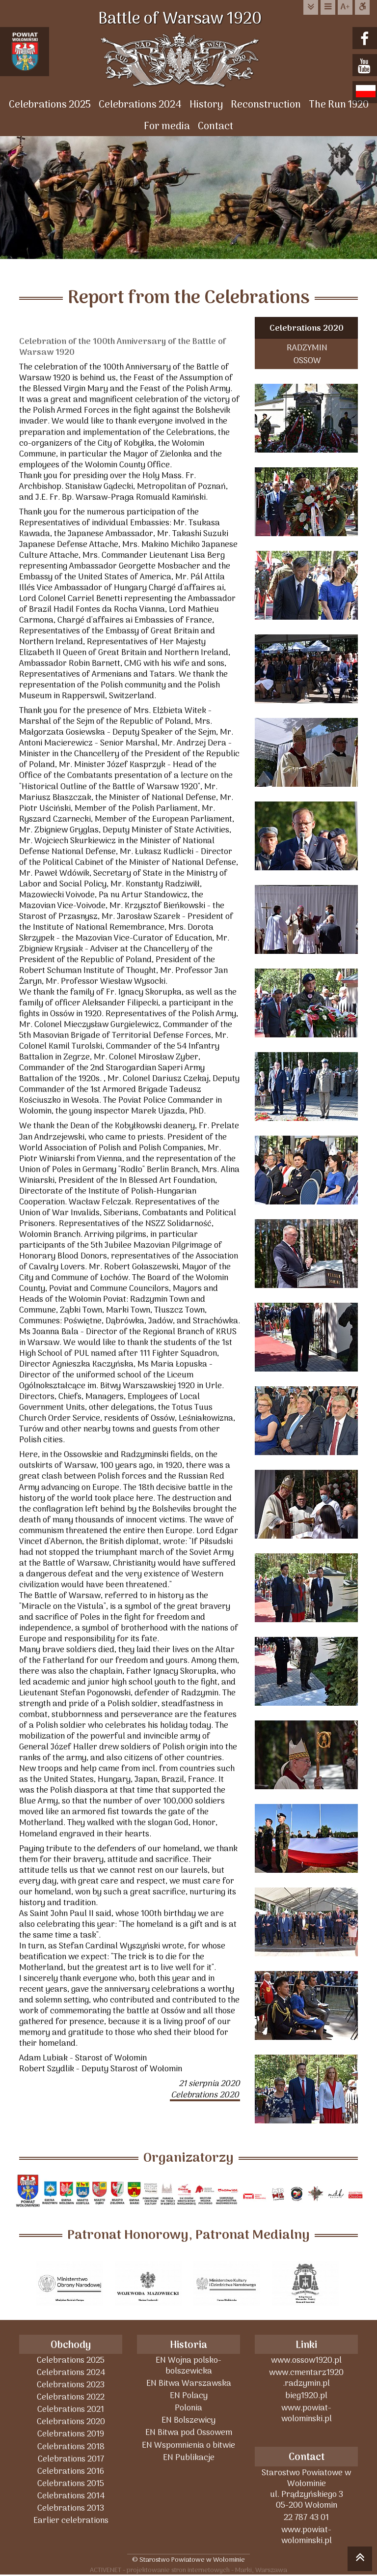  I want to click on The Run 1920, so click(339, 105).